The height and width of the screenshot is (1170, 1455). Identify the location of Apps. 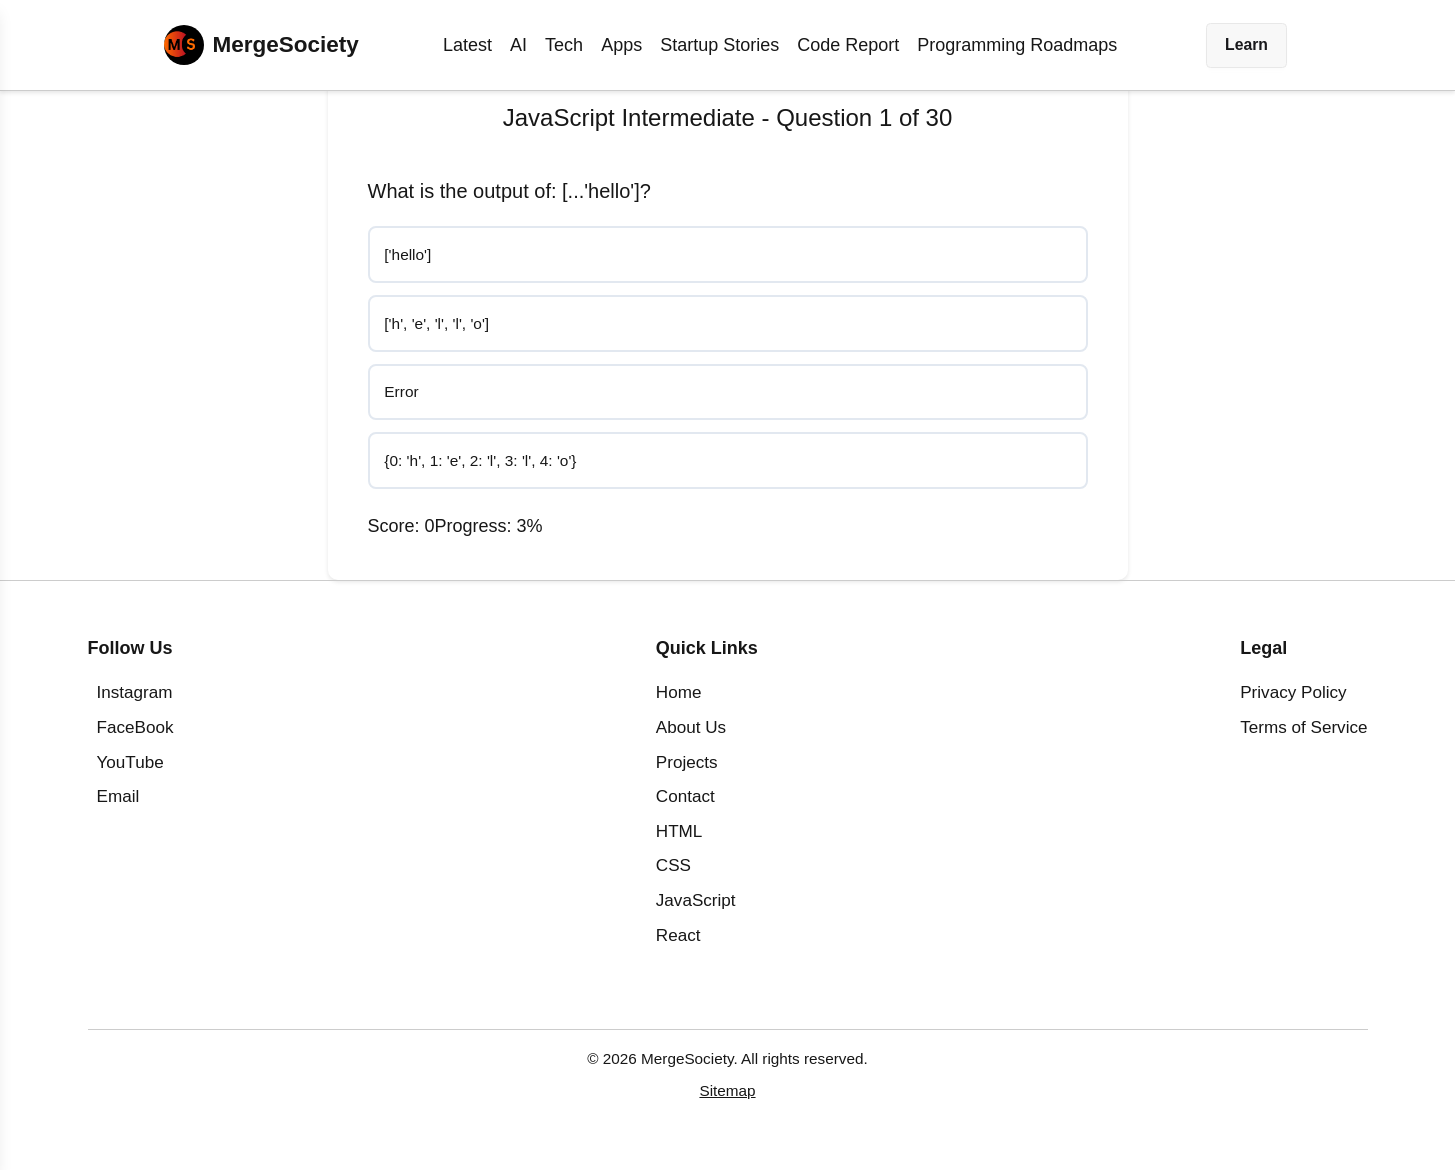
(621, 45).